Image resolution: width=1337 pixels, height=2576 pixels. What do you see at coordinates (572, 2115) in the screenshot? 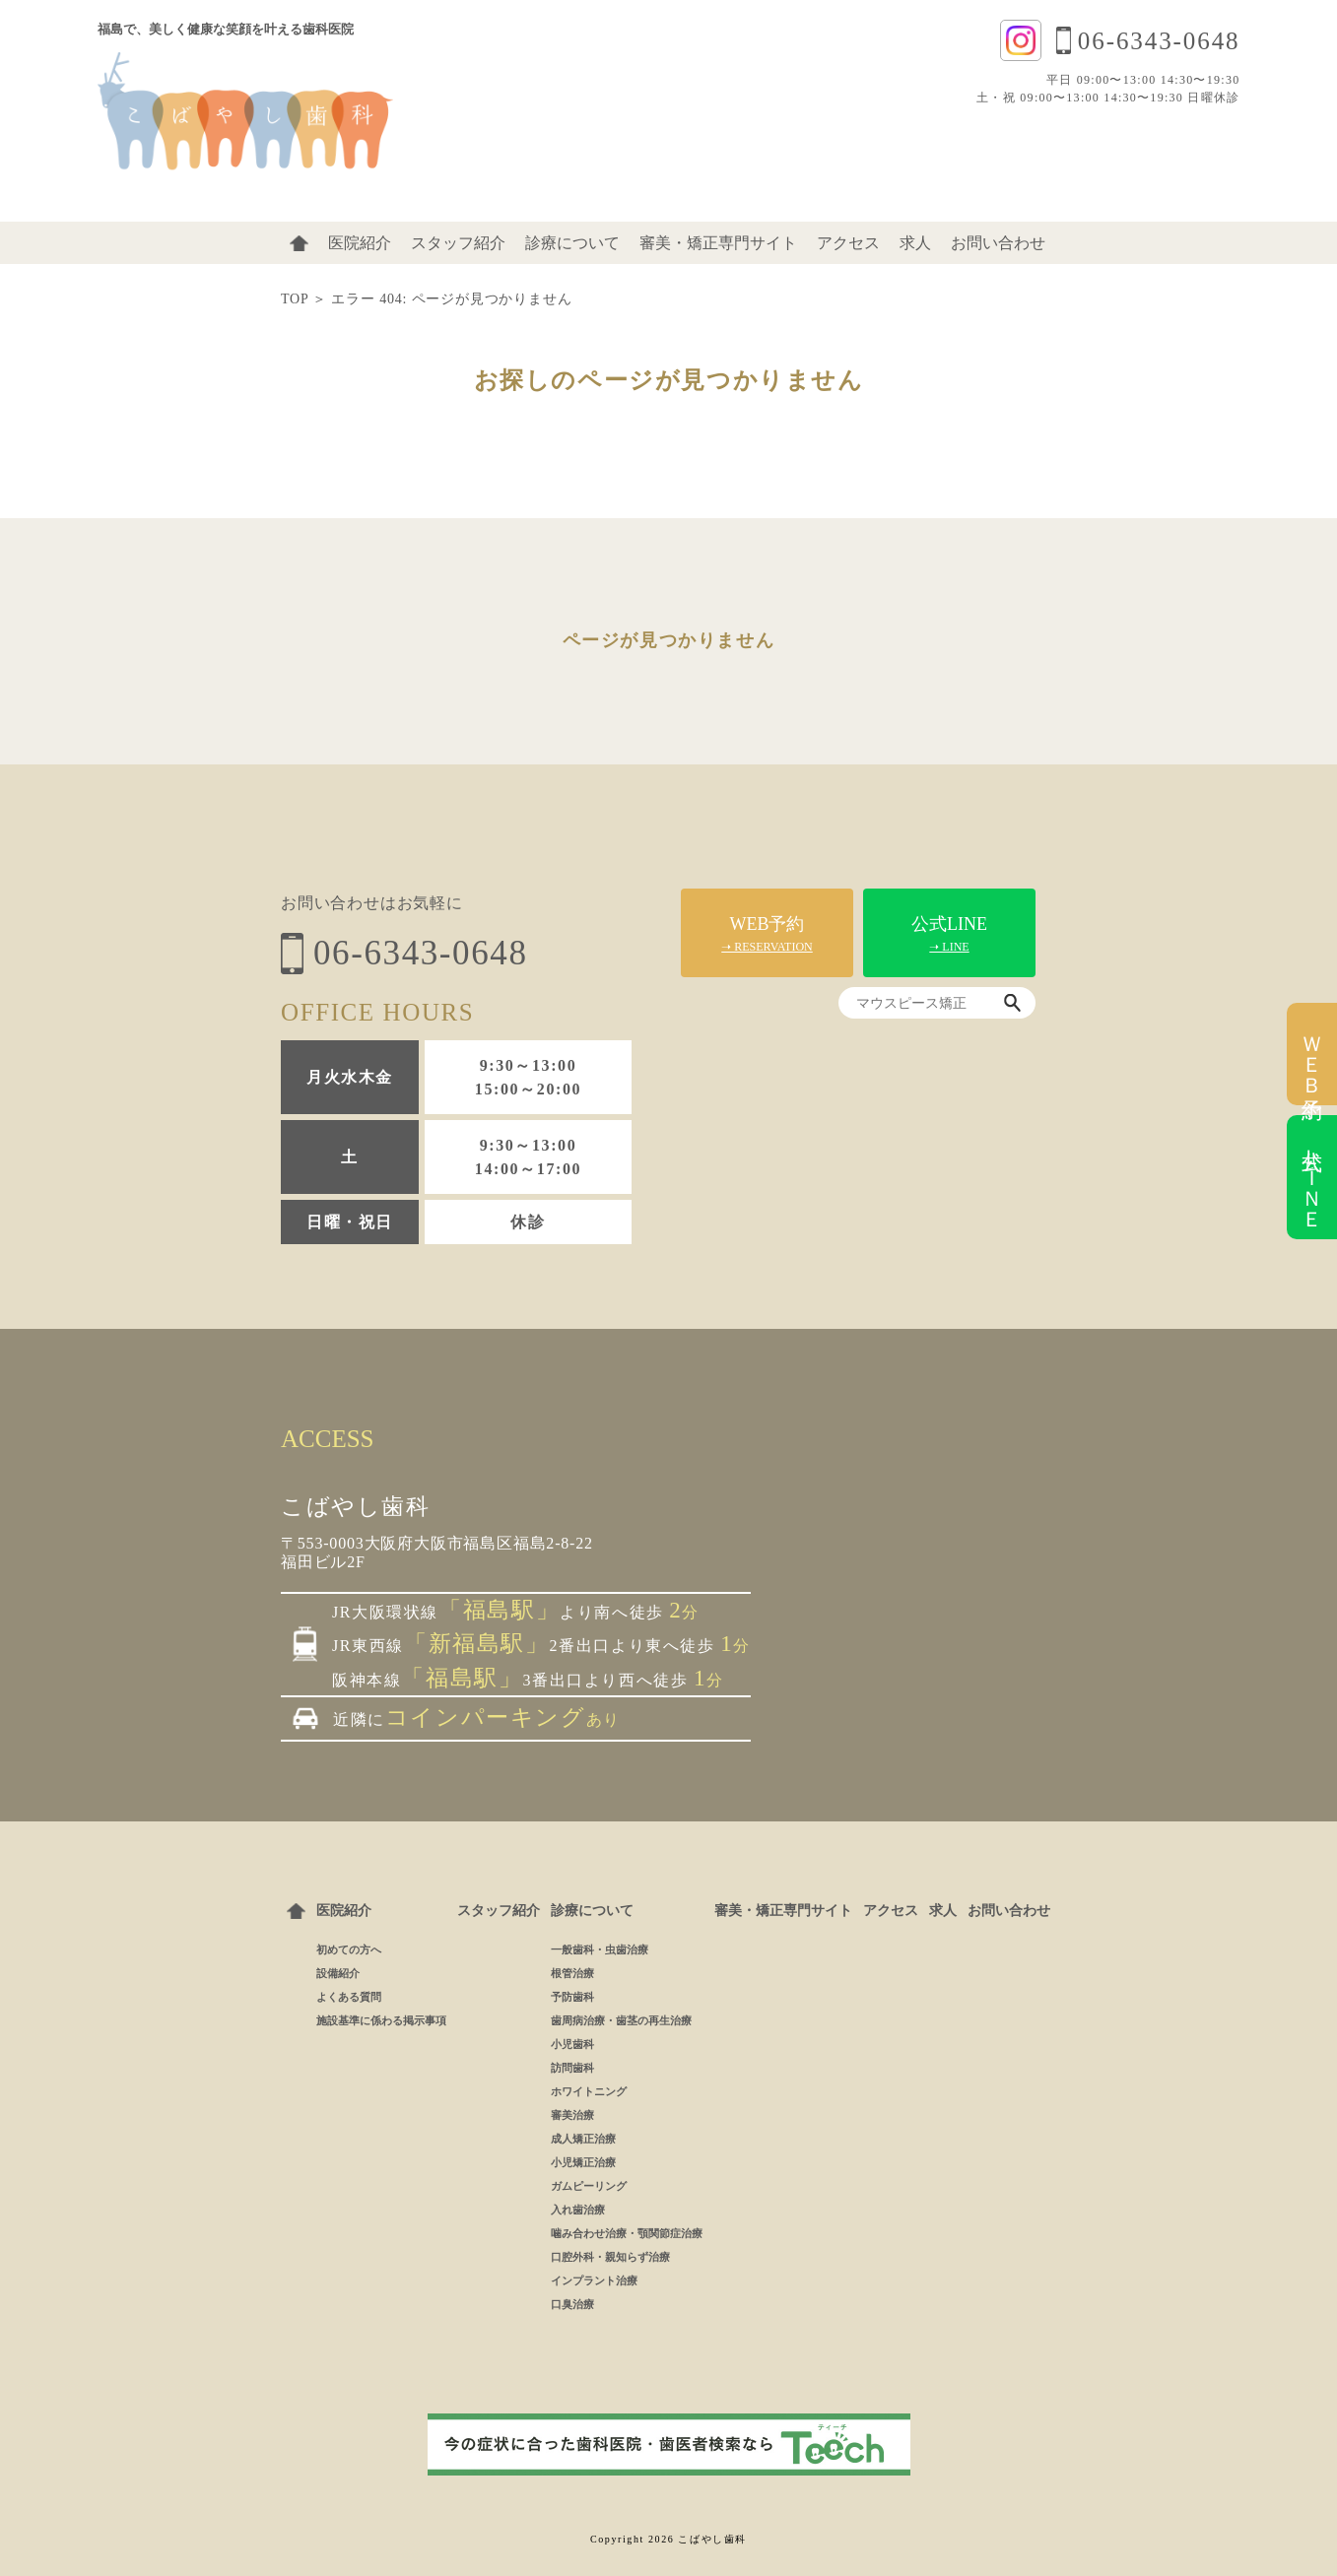
I see `審美治療` at bounding box center [572, 2115].